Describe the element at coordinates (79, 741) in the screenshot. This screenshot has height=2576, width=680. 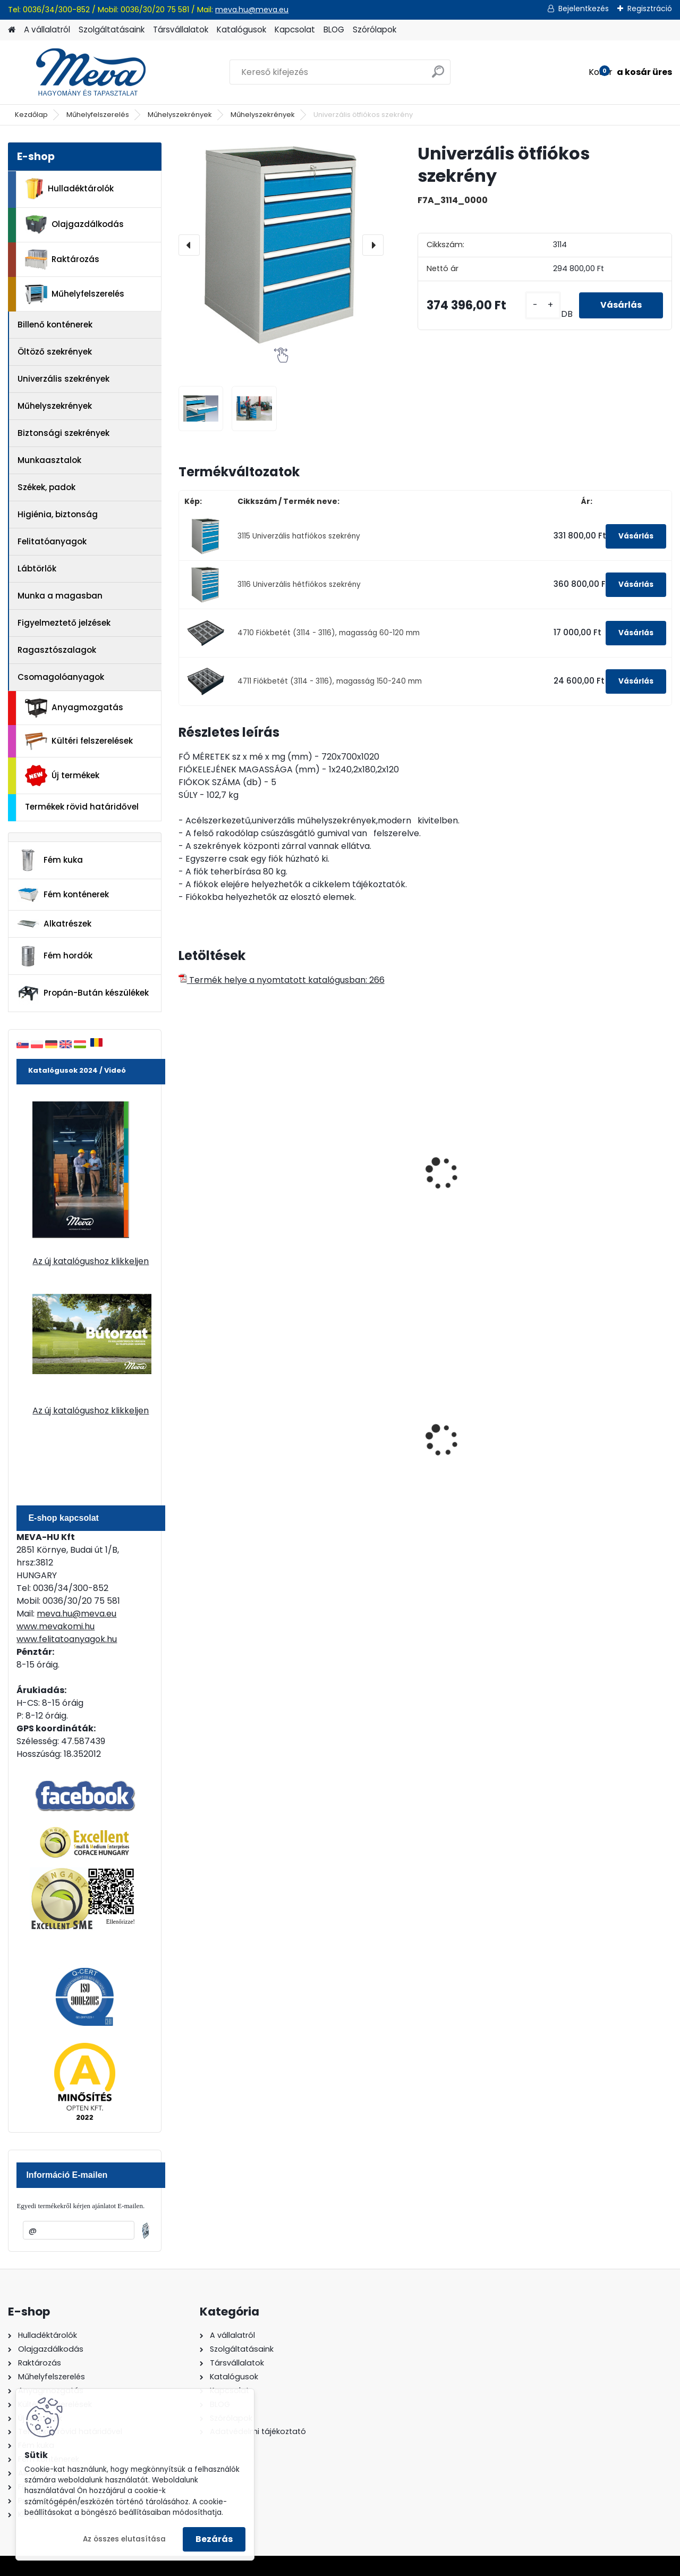
I see `Kültéri felszerelések` at that location.